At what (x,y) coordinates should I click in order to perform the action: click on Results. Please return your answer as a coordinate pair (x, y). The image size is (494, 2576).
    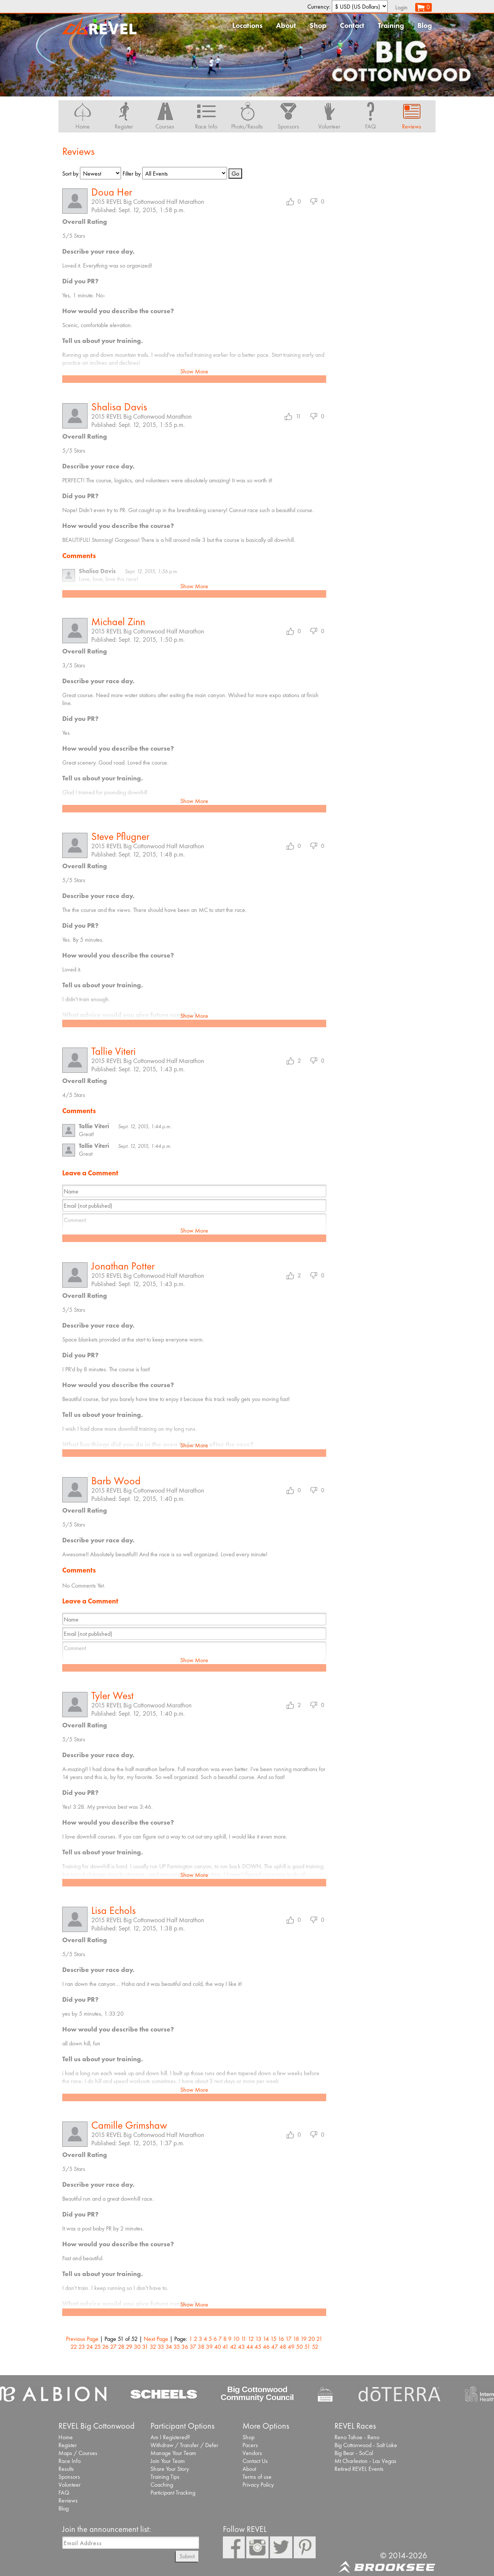
    Looking at the image, I should click on (66, 2469).